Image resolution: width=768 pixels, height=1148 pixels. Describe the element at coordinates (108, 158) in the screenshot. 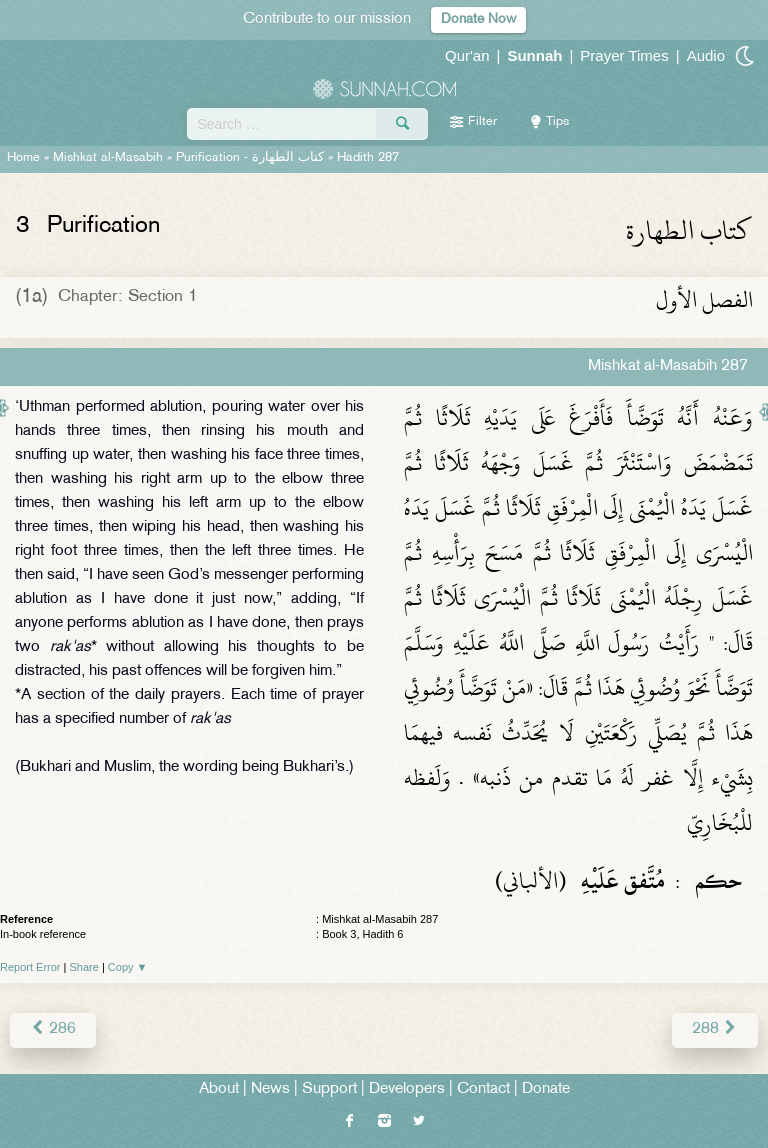

I see `Mishkat al-Masabih` at that location.